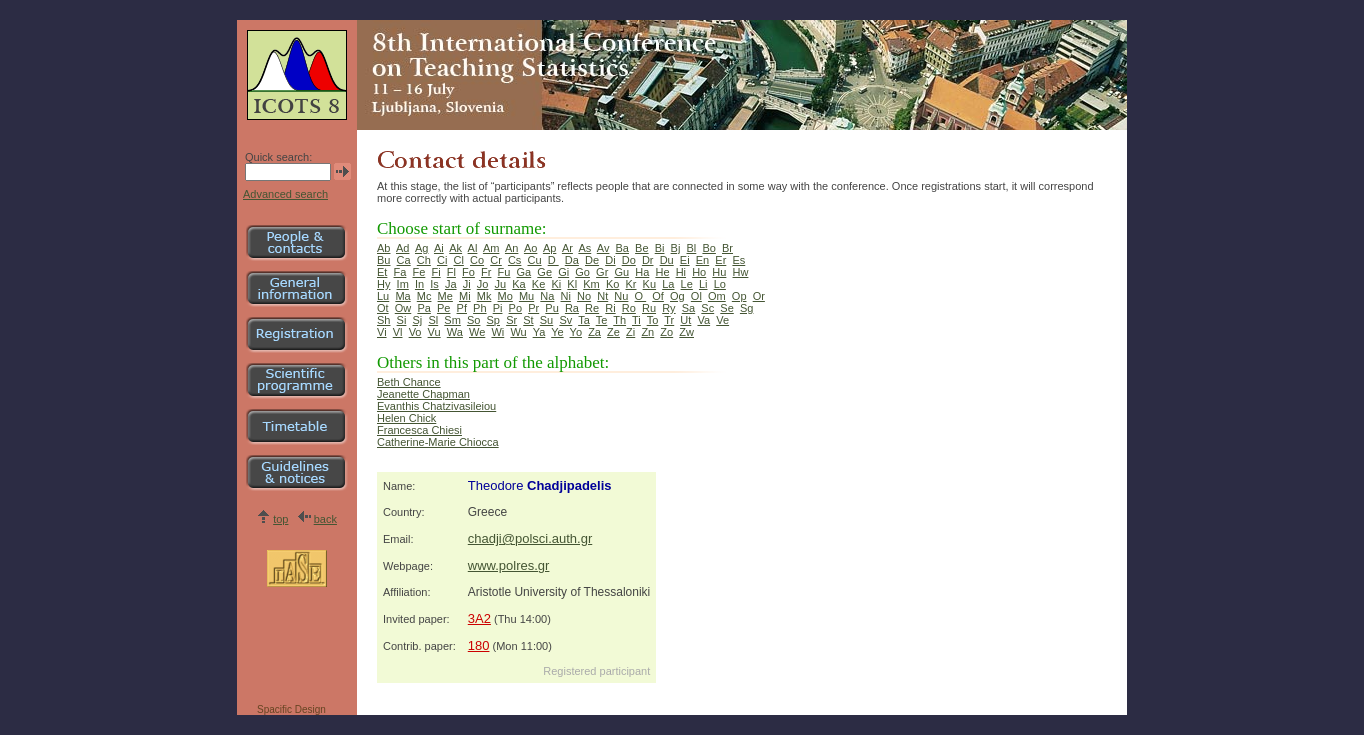 This screenshot has width=1364, height=735. I want to click on Na, so click(547, 296).